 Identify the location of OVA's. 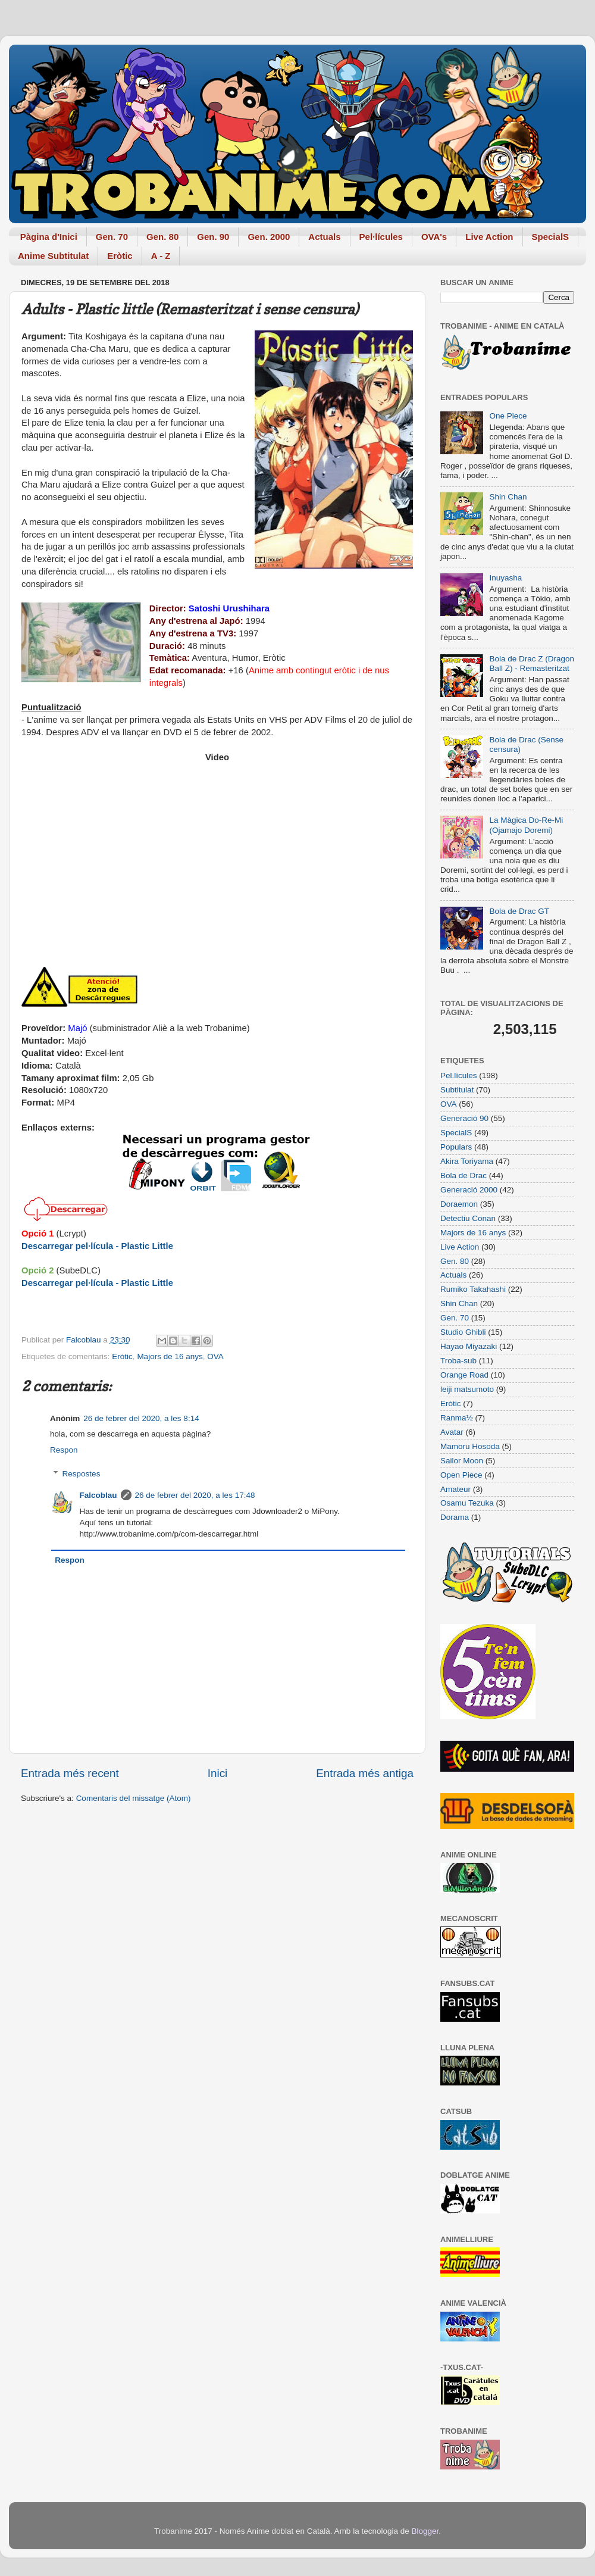
(434, 237).